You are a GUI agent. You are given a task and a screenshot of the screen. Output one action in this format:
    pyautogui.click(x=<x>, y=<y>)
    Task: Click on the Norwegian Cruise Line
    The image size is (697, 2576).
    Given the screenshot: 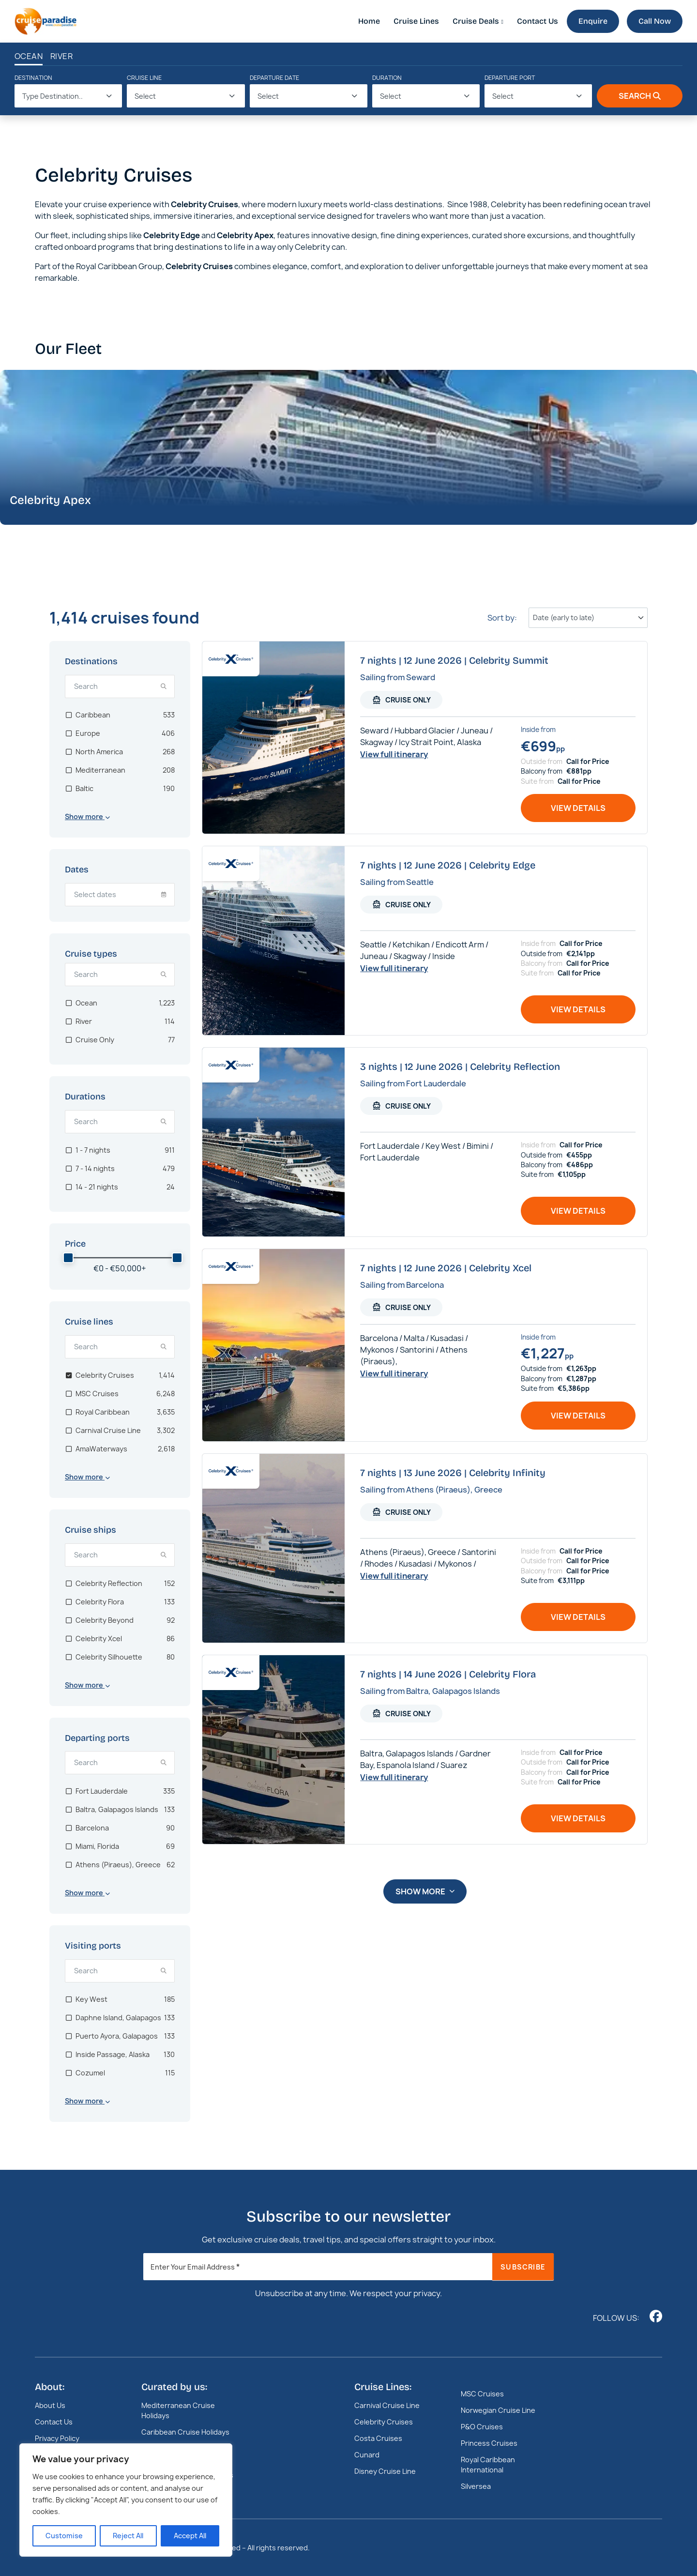 What is the action you would take?
    pyautogui.click(x=498, y=2410)
    